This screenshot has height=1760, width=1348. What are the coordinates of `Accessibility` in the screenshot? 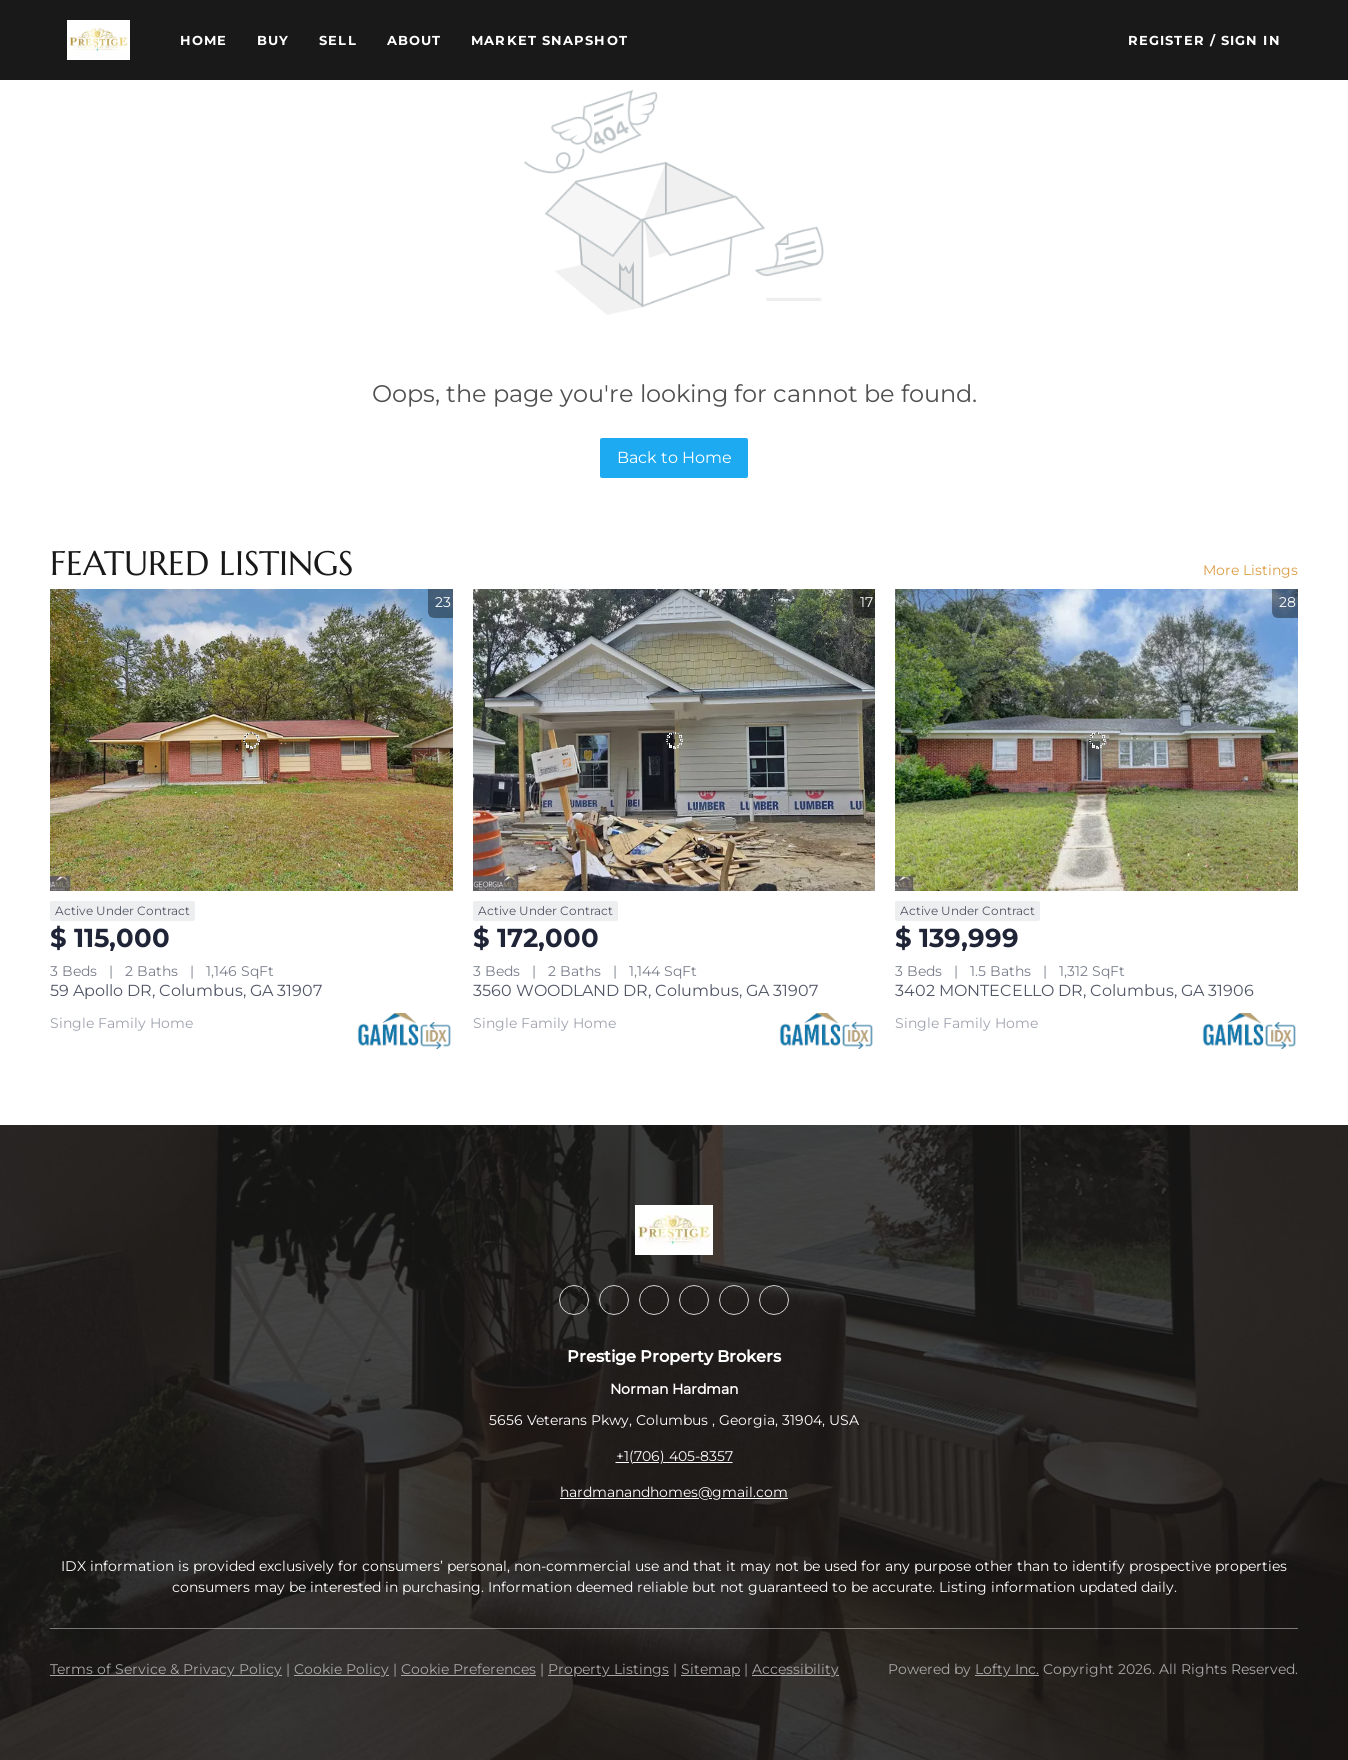 It's located at (795, 1669).